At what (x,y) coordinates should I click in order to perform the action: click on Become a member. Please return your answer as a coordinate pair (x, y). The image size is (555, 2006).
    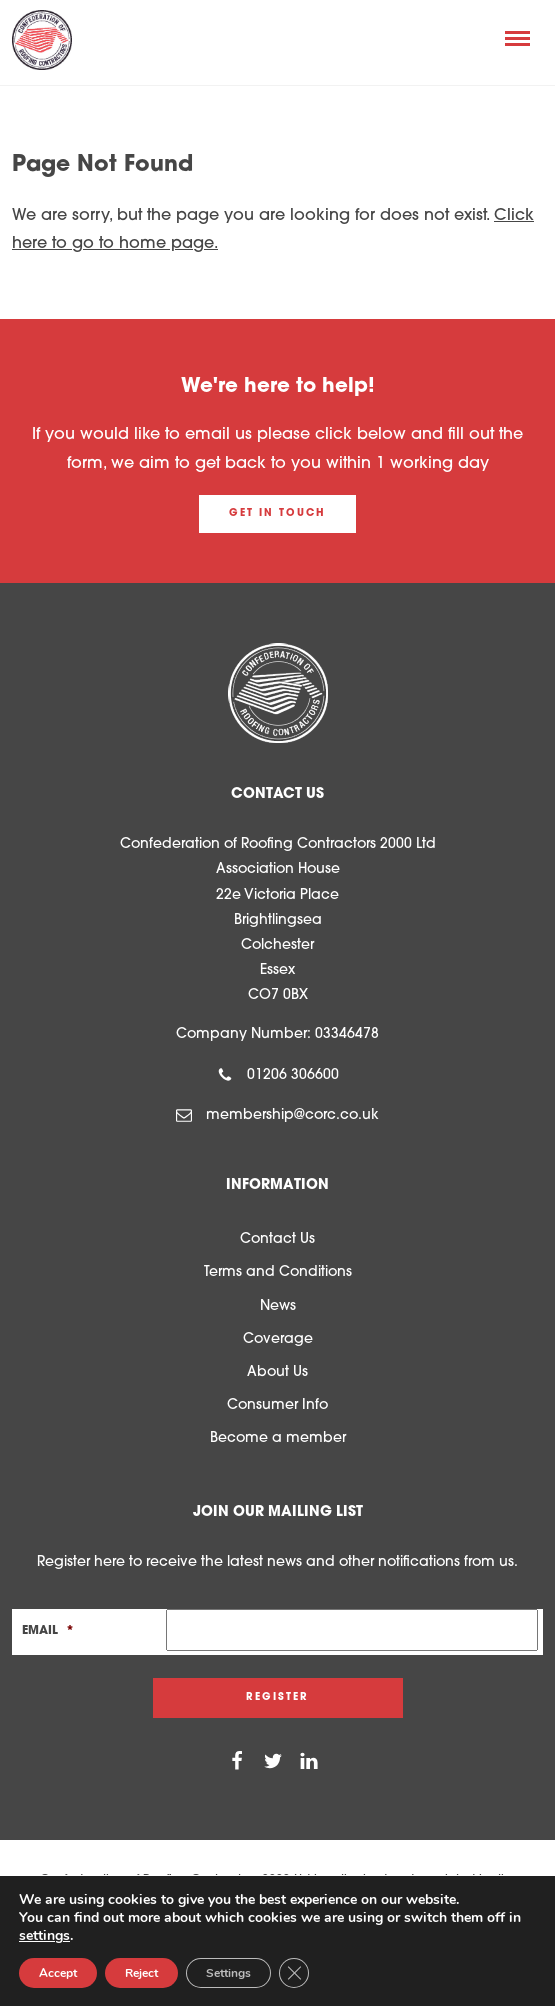
    Looking at the image, I should click on (278, 1438).